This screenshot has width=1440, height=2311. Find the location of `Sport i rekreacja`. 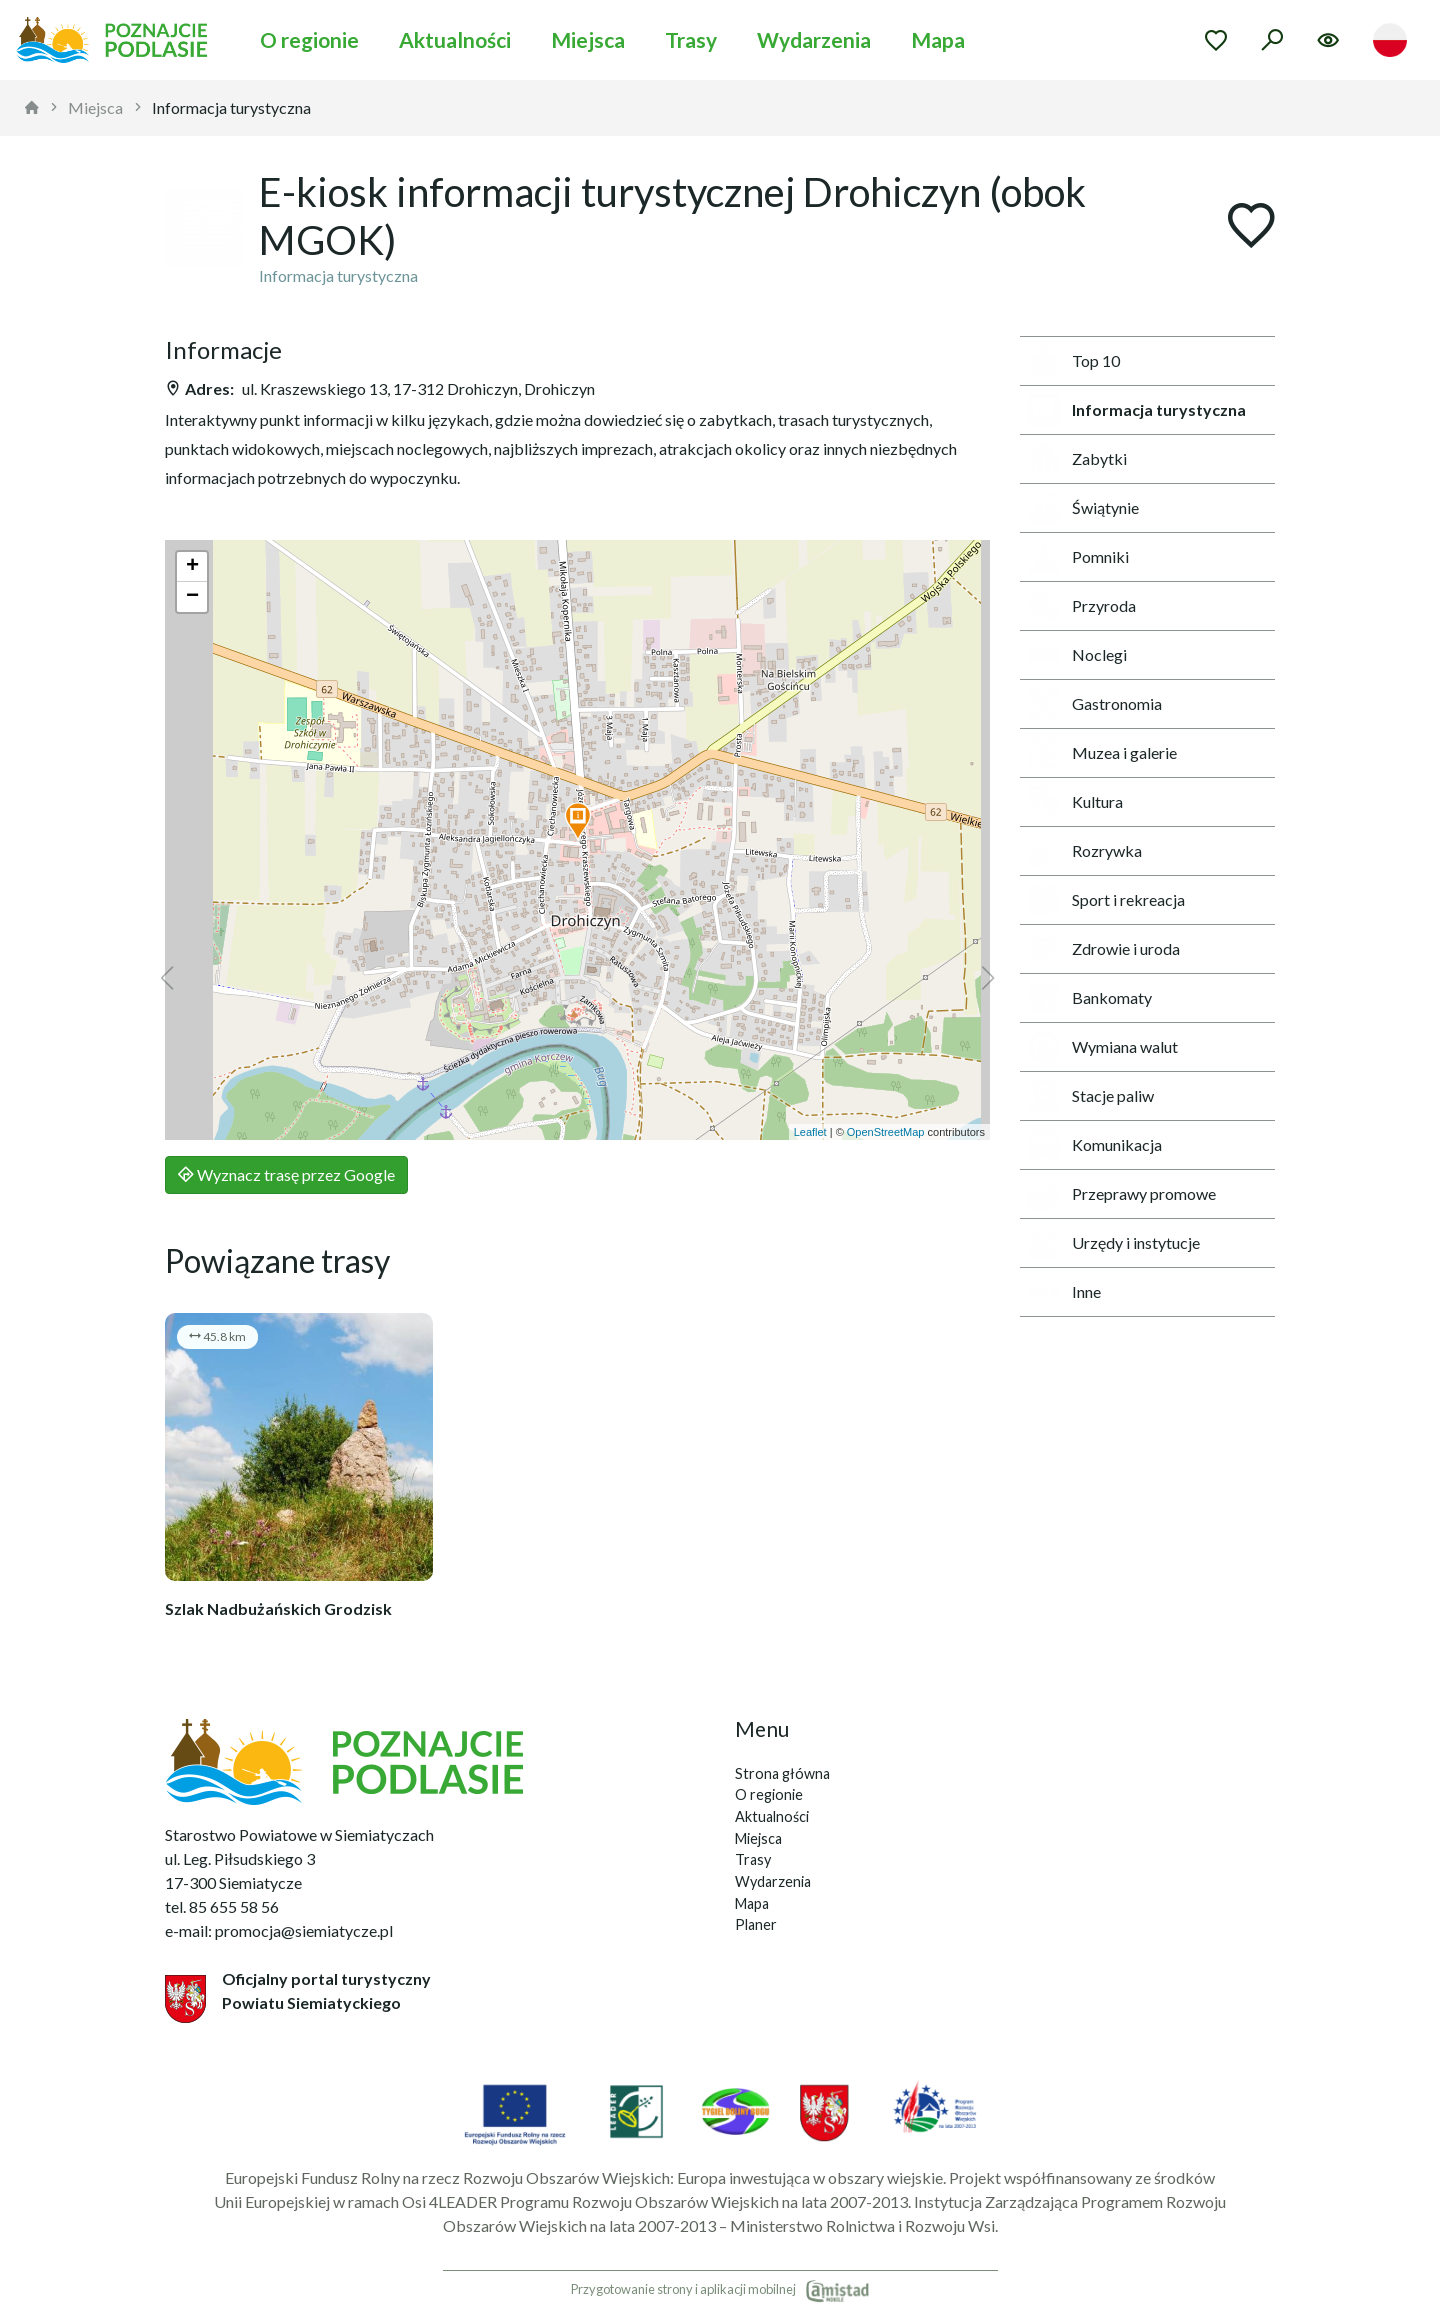

Sport i rekreacja is located at coordinates (1106, 900).